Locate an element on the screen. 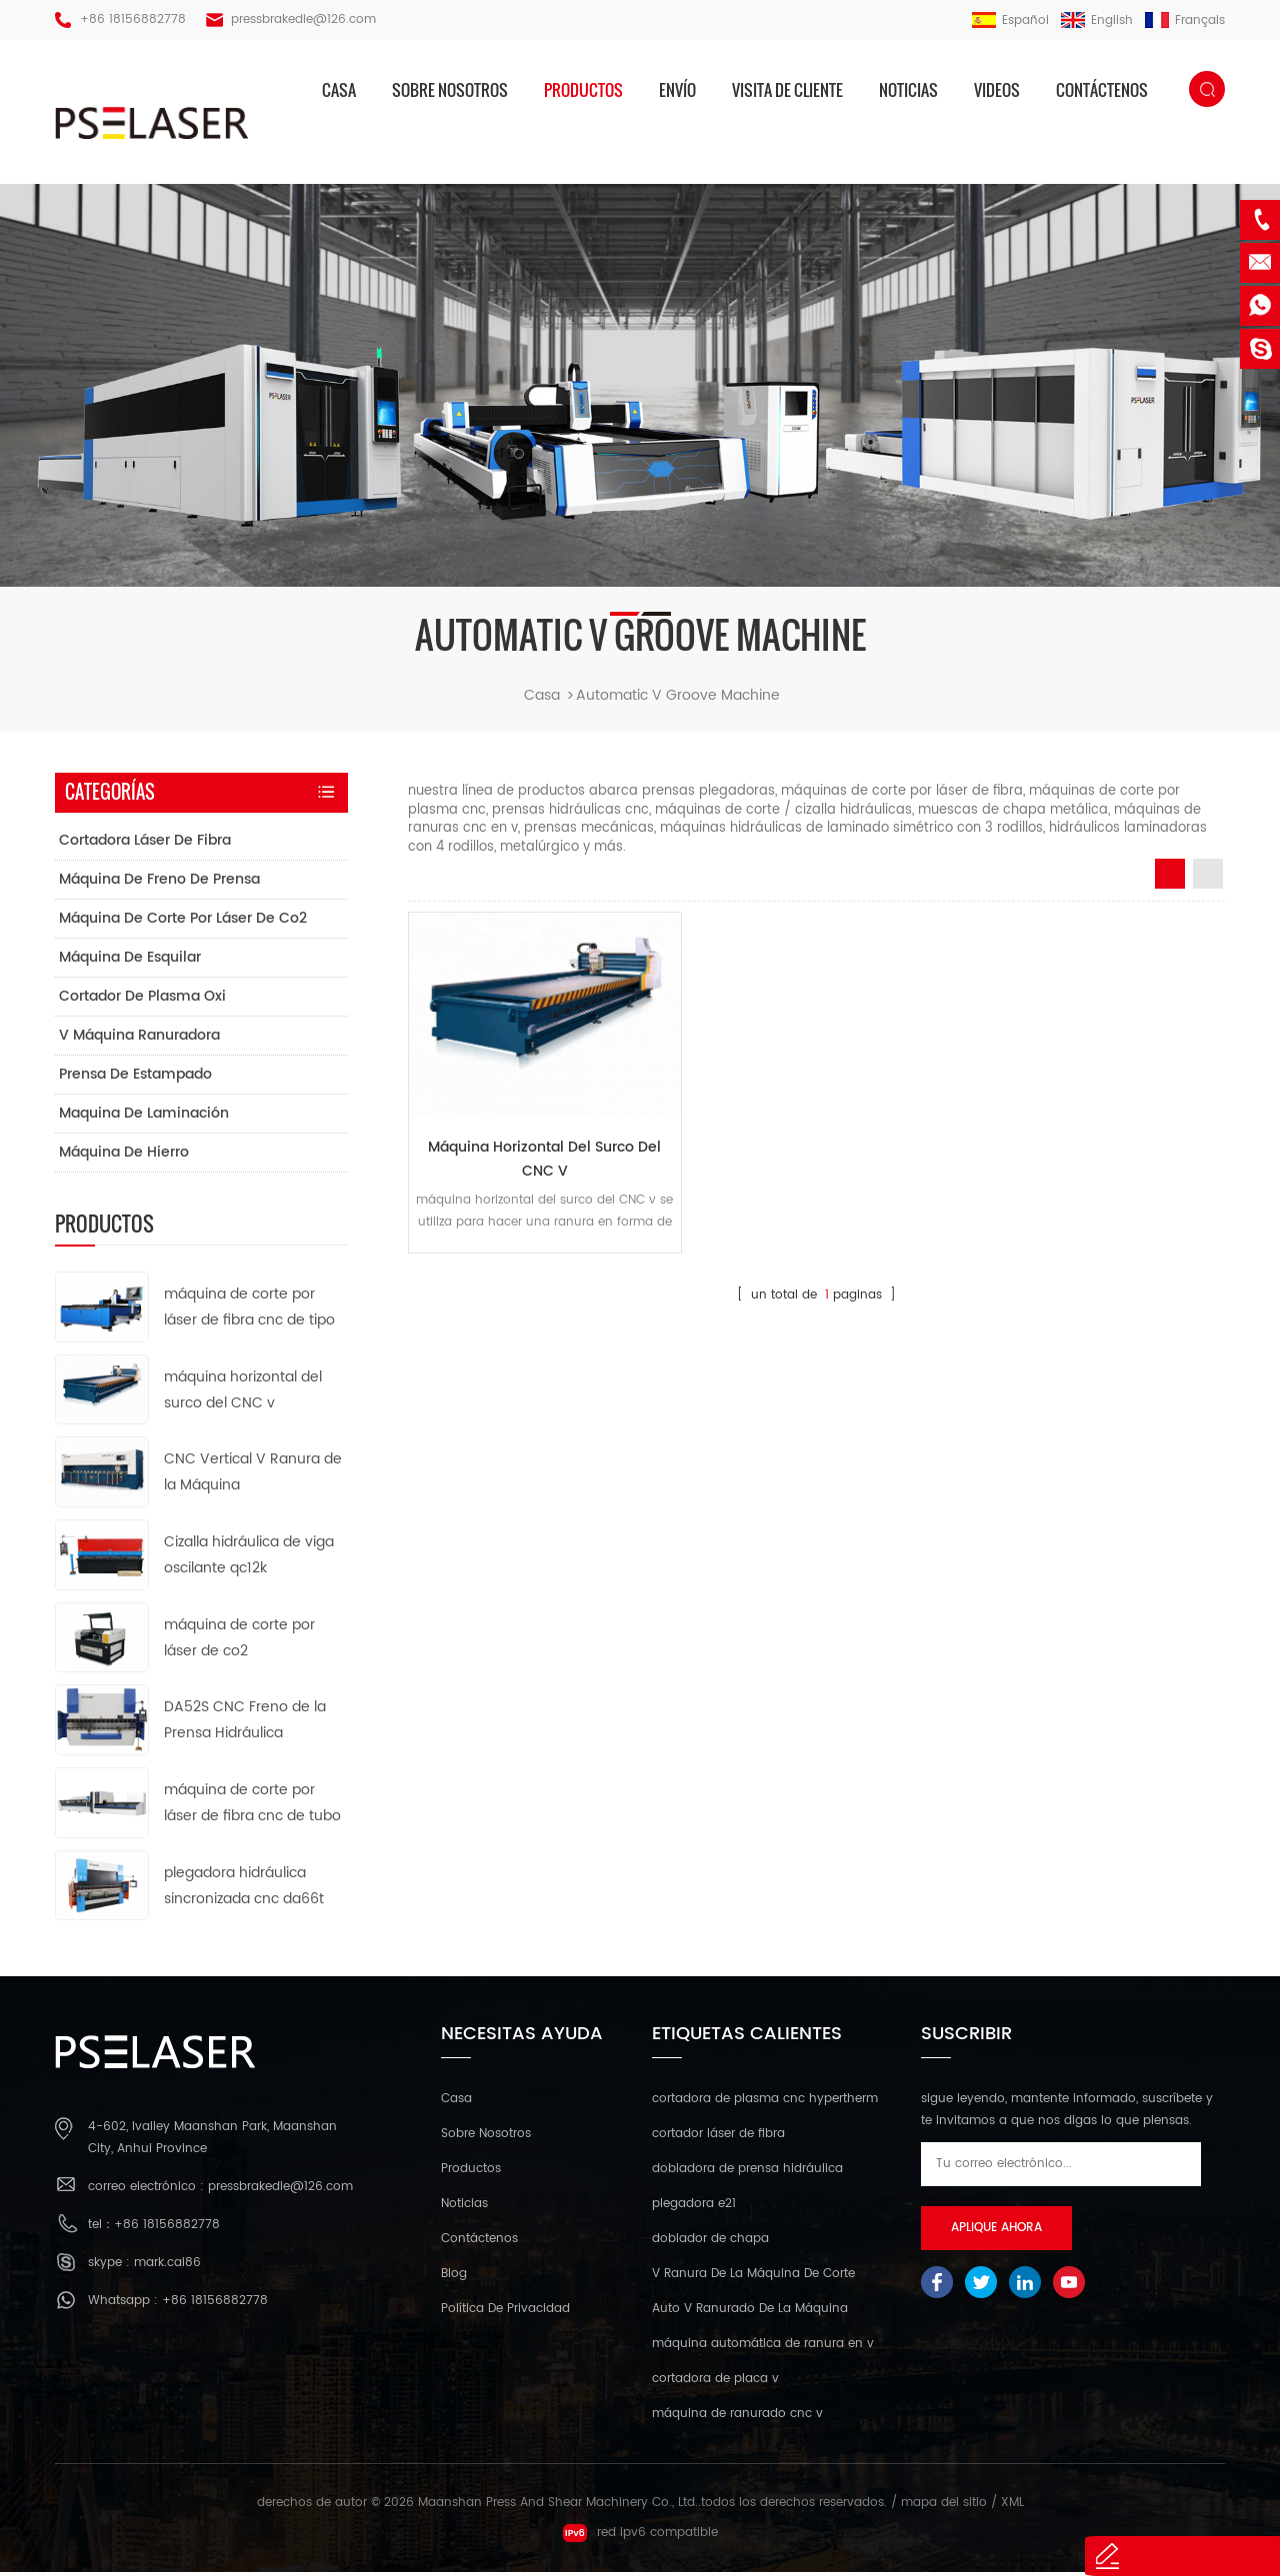  máquina de corte por láser de fibra cnc de tubo de metal is located at coordinates (252, 1806).